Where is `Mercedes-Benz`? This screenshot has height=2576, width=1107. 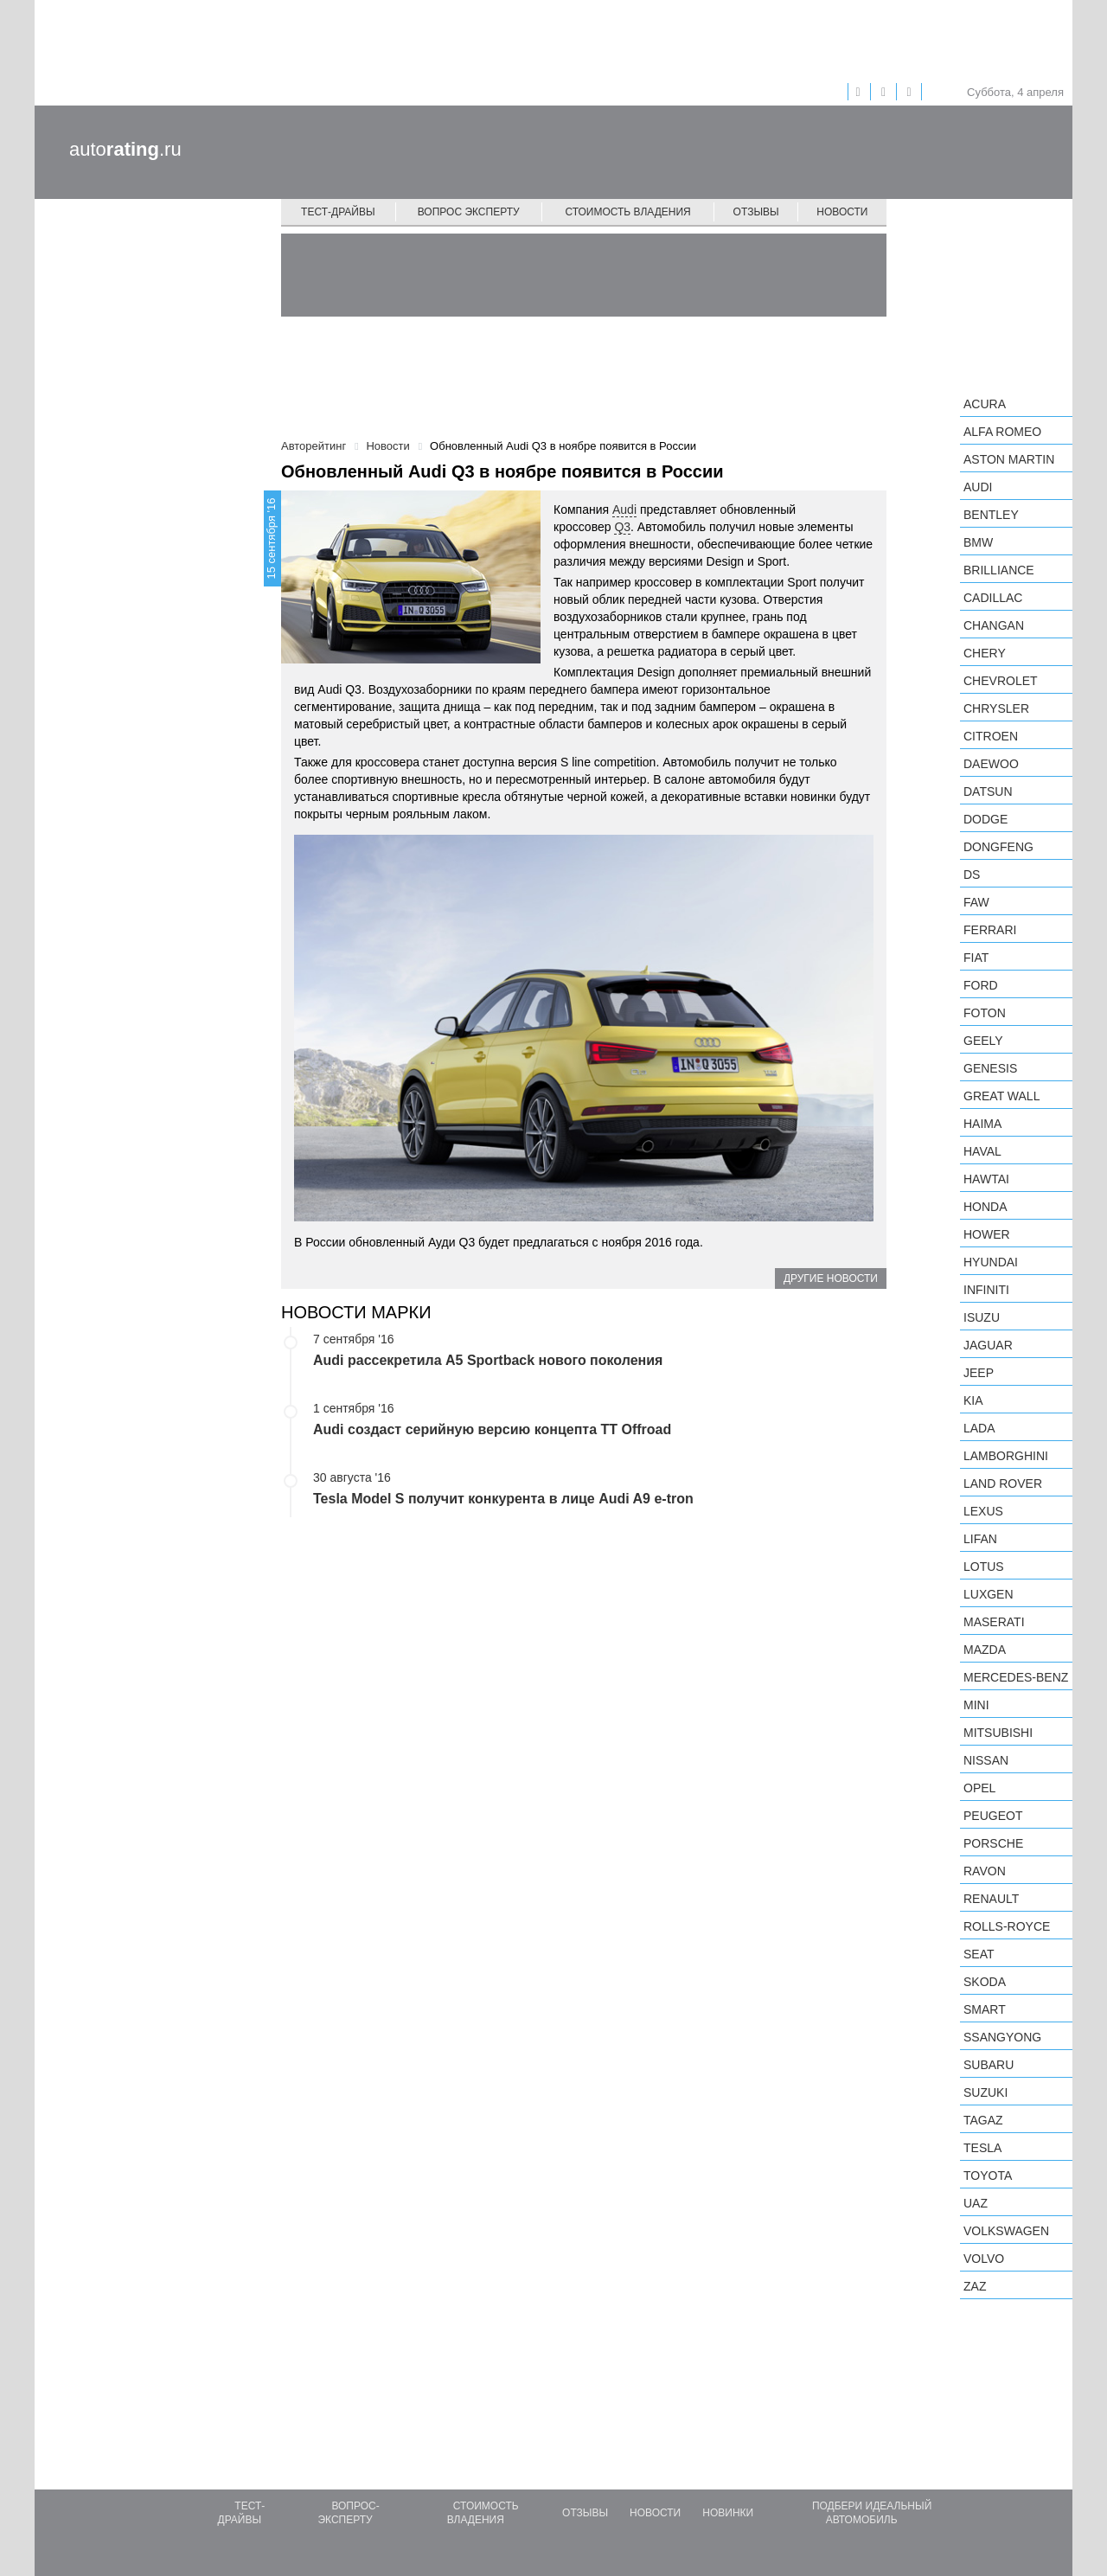 Mercedes-Benz is located at coordinates (1015, 1677).